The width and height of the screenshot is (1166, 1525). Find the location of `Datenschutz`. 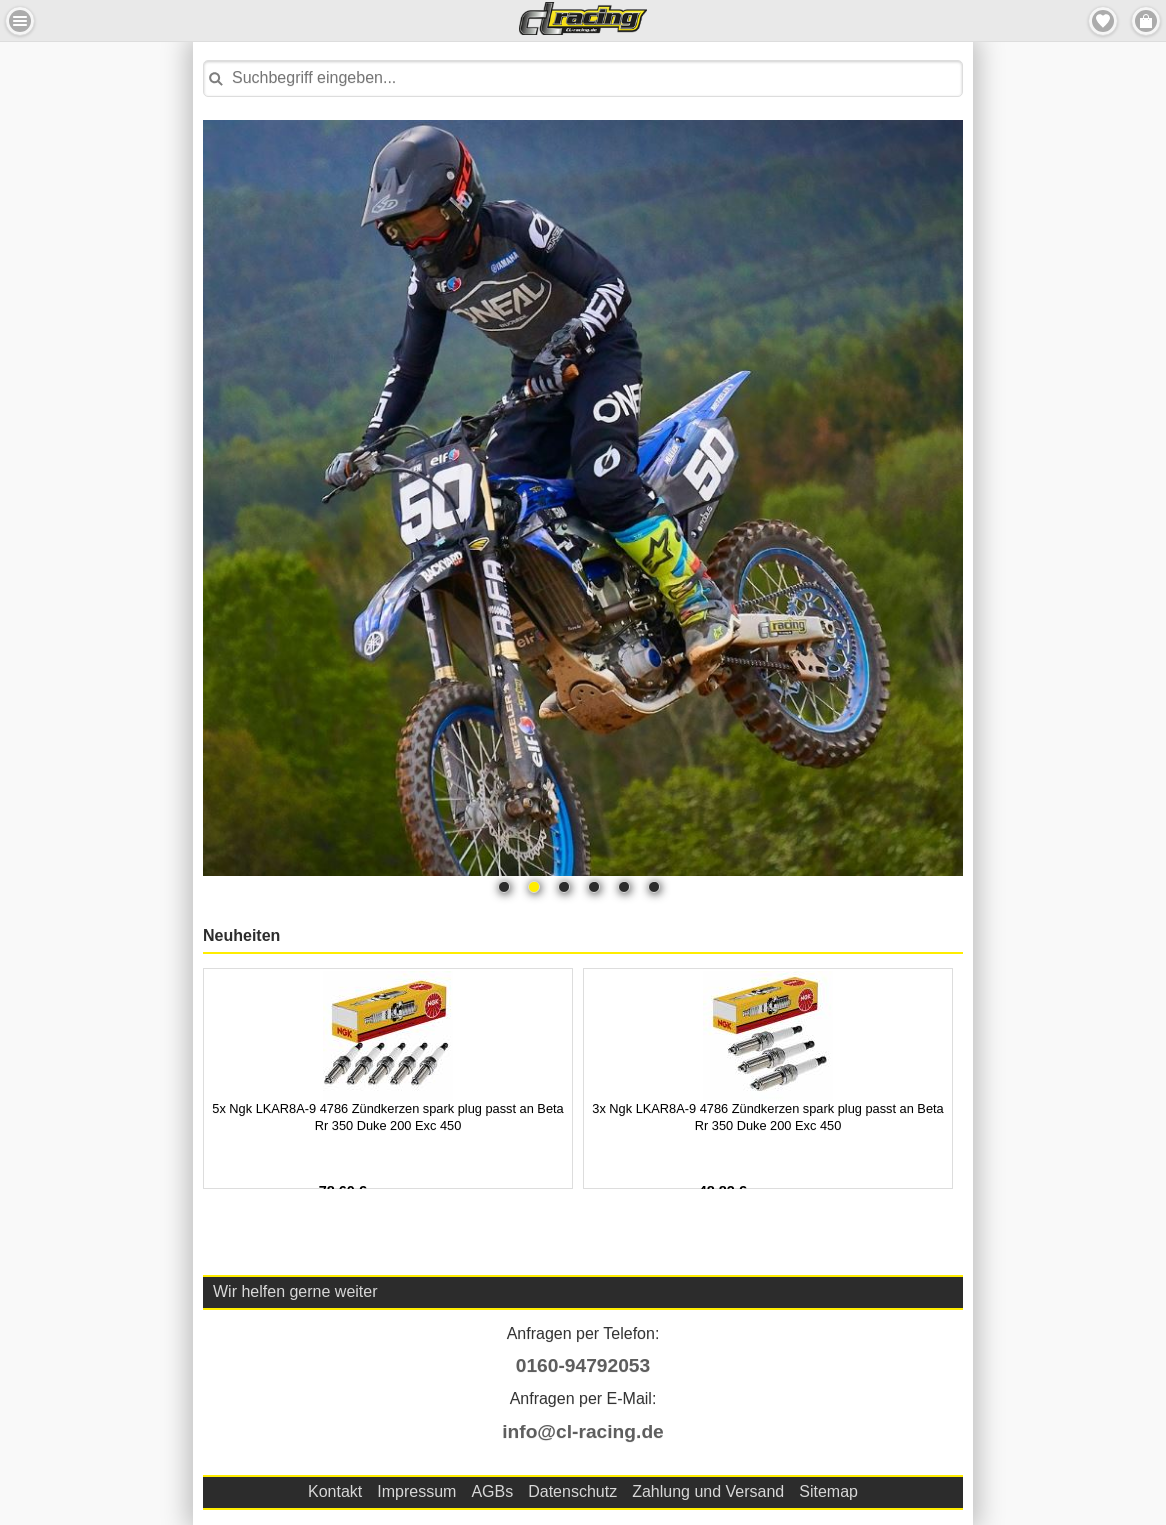

Datenschutz is located at coordinates (572, 1491).